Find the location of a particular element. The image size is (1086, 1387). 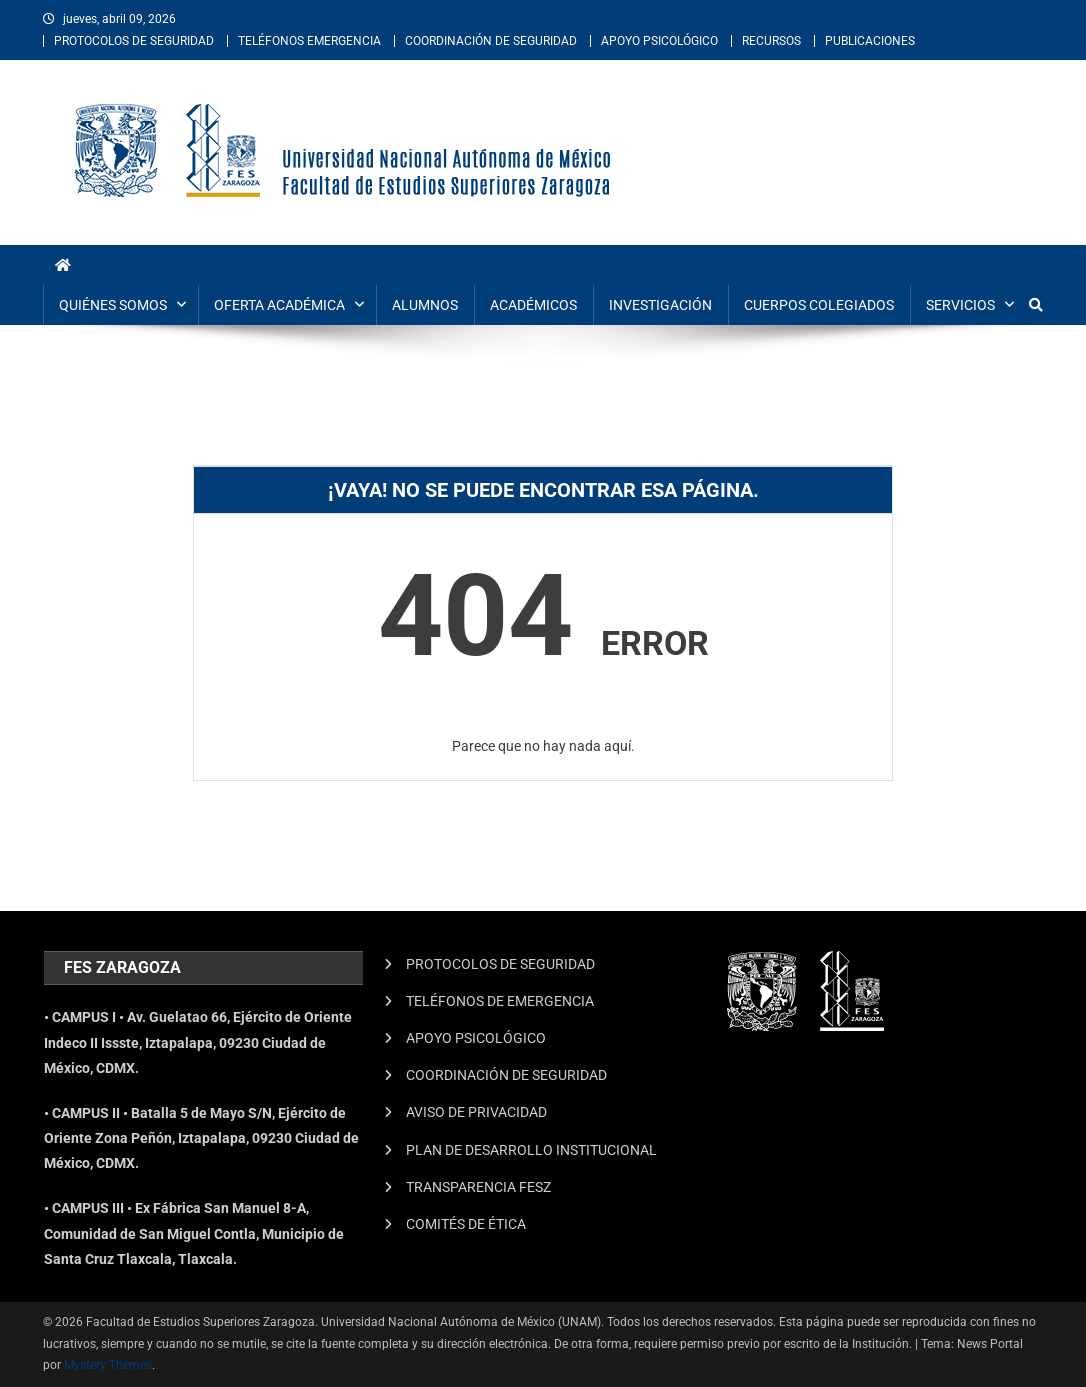

AVISO DE PRIVACIDAD is located at coordinates (476, 1112).